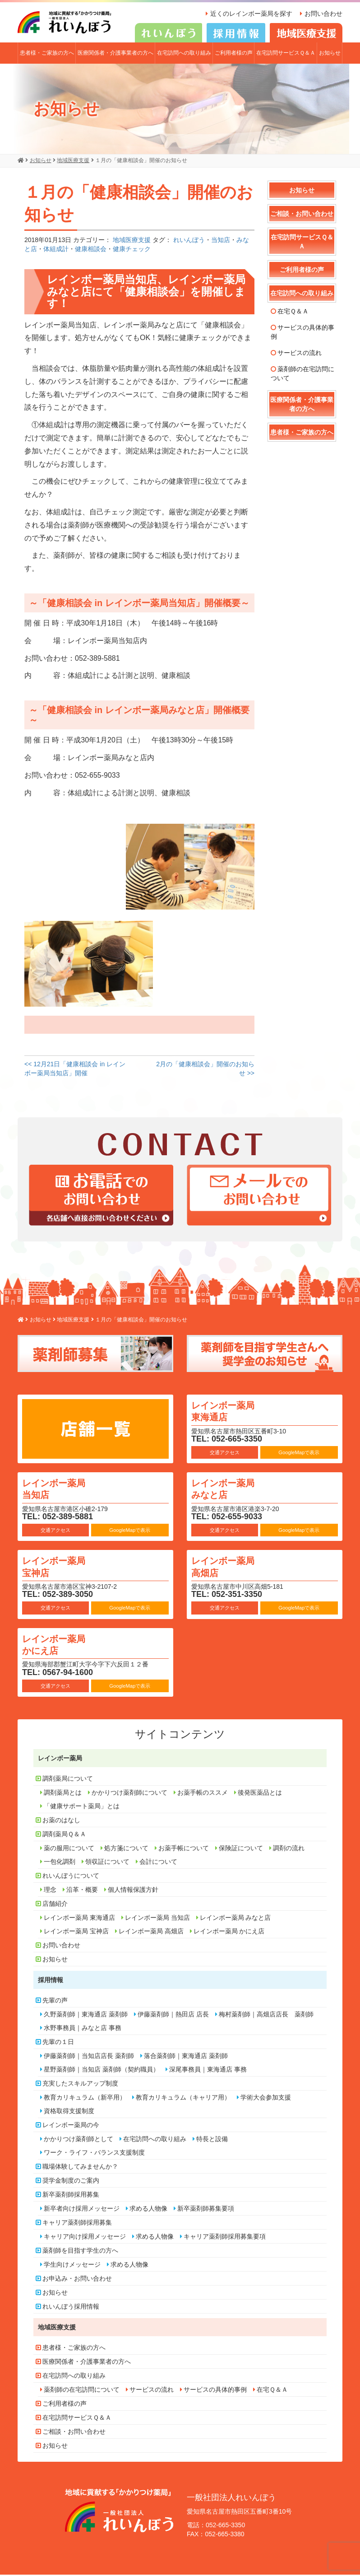 This screenshot has height=2576, width=360. What do you see at coordinates (59, 1863) in the screenshot?
I see `一包化調剤` at bounding box center [59, 1863].